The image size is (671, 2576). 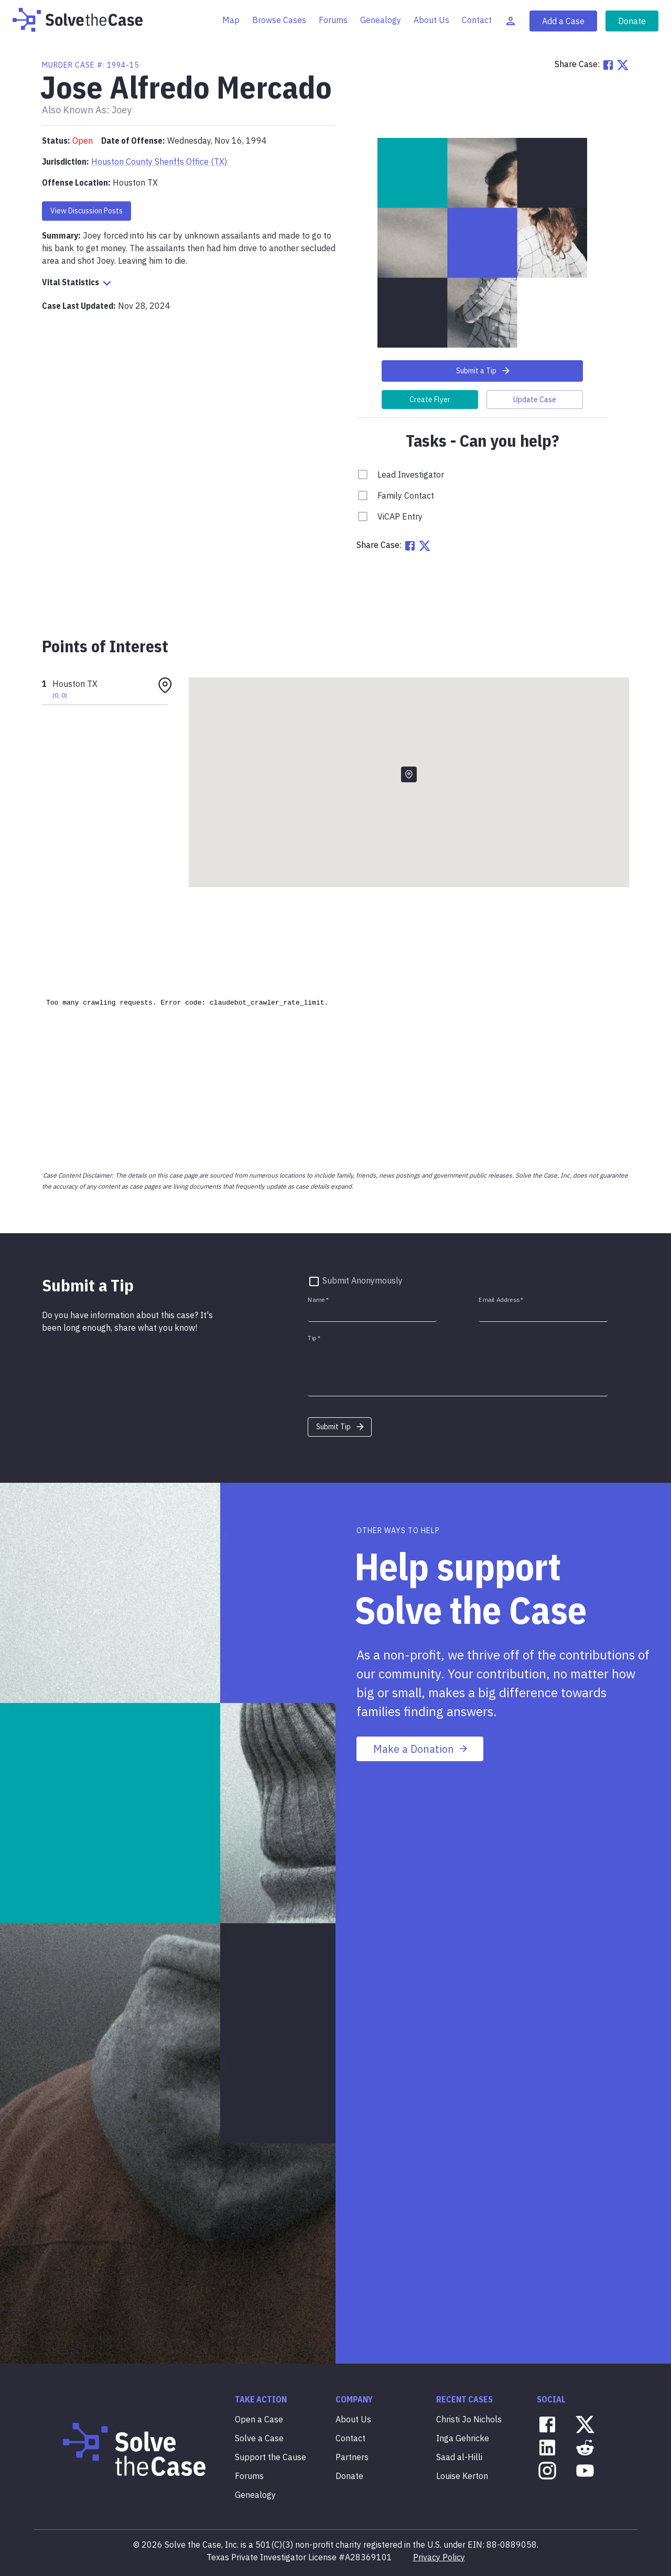 What do you see at coordinates (439, 2557) in the screenshot?
I see `Privacy Policy` at bounding box center [439, 2557].